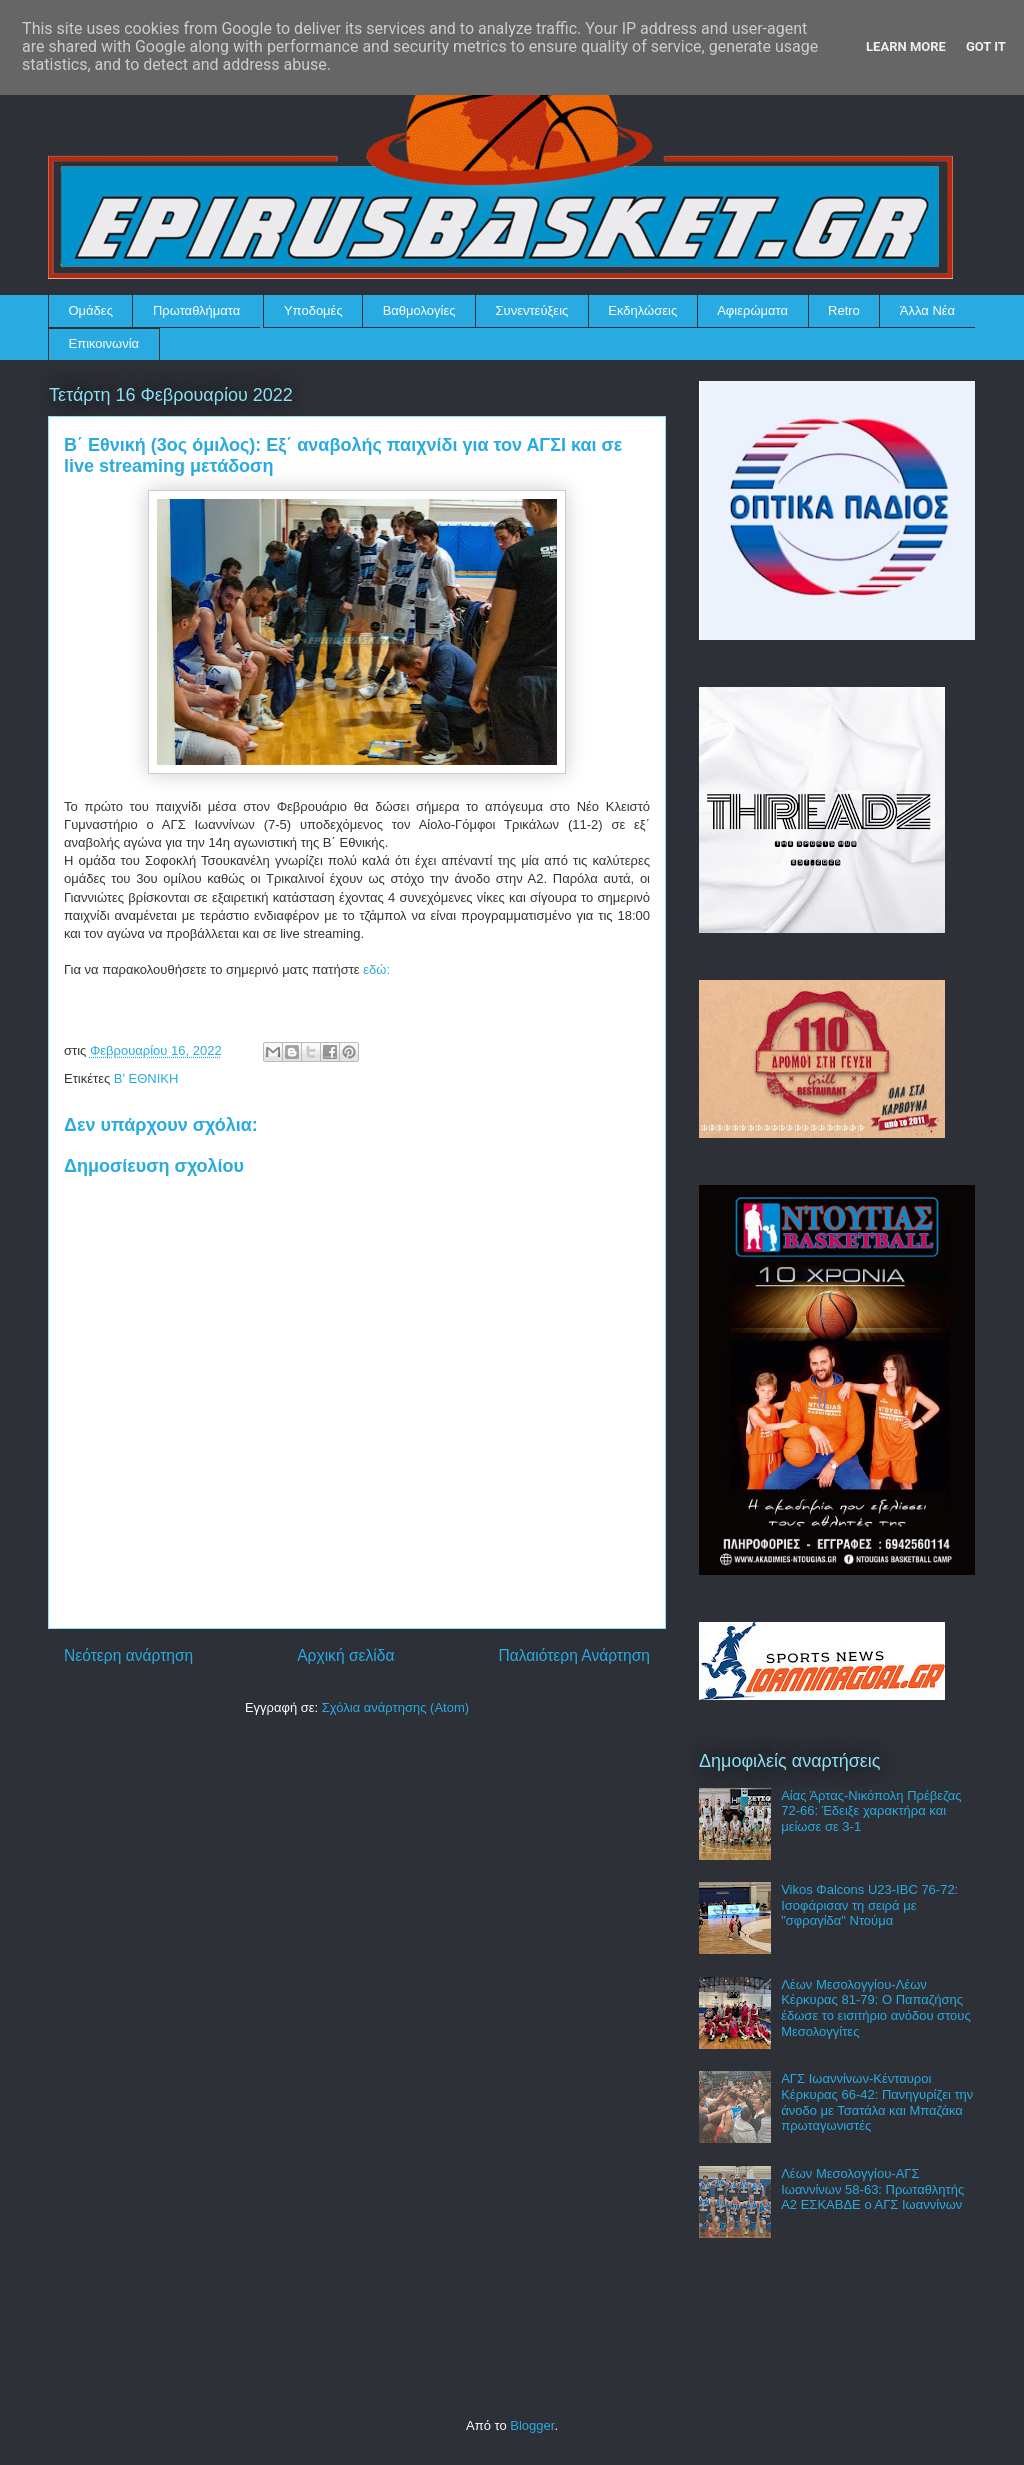  What do you see at coordinates (376, 969) in the screenshot?
I see `εδώ:` at bounding box center [376, 969].